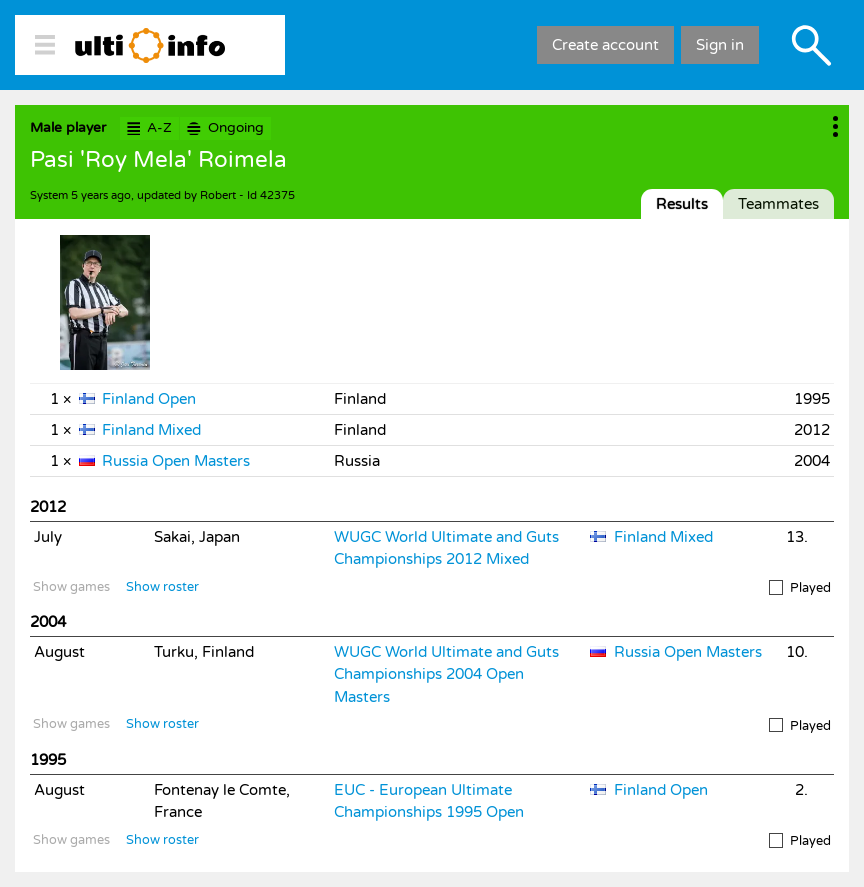 Image resolution: width=864 pixels, height=887 pixels. I want to click on Finland Mixed, so click(151, 430).